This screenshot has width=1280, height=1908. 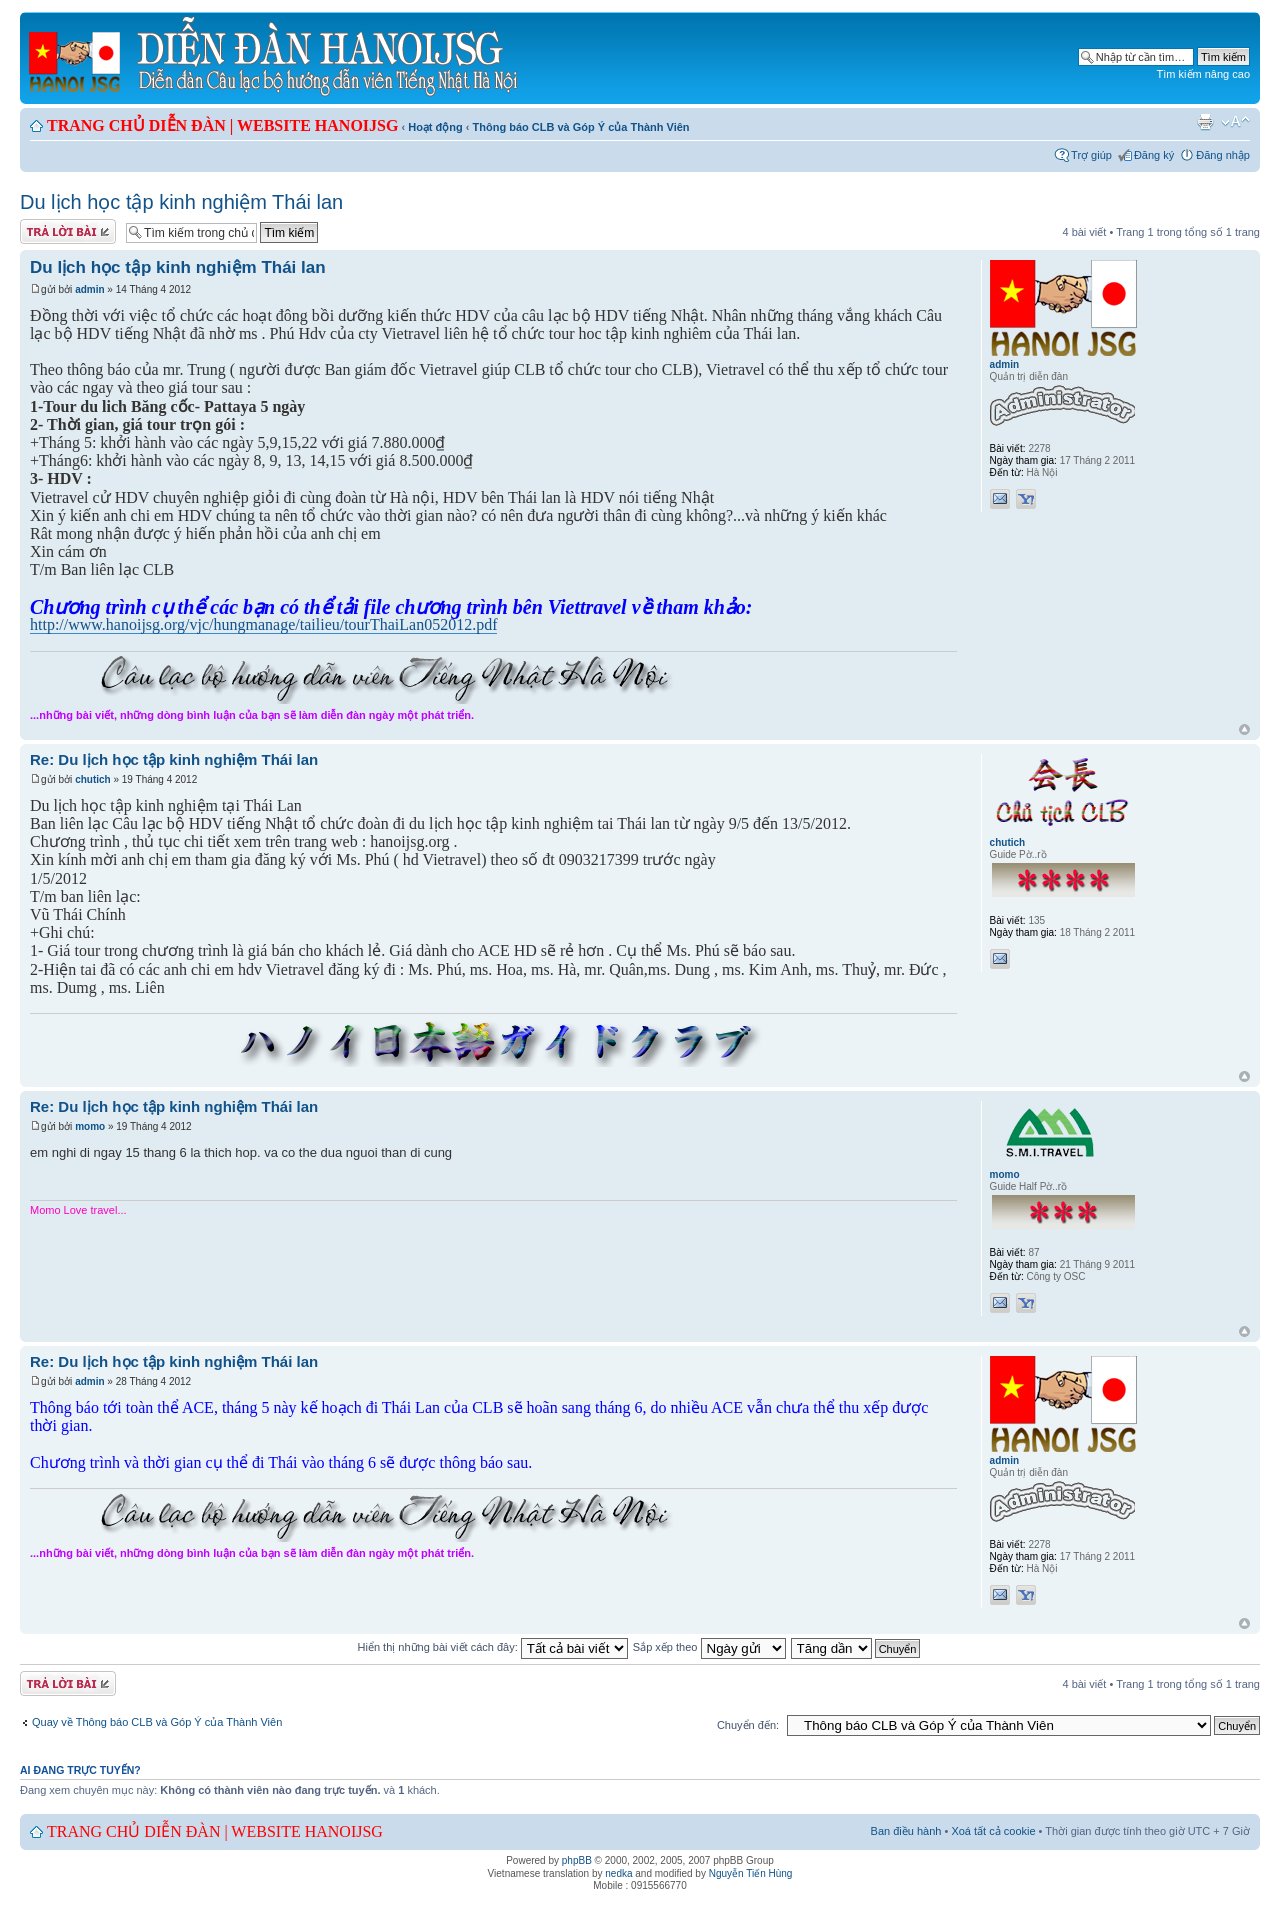 What do you see at coordinates (577, 1860) in the screenshot?
I see `phpBB` at bounding box center [577, 1860].